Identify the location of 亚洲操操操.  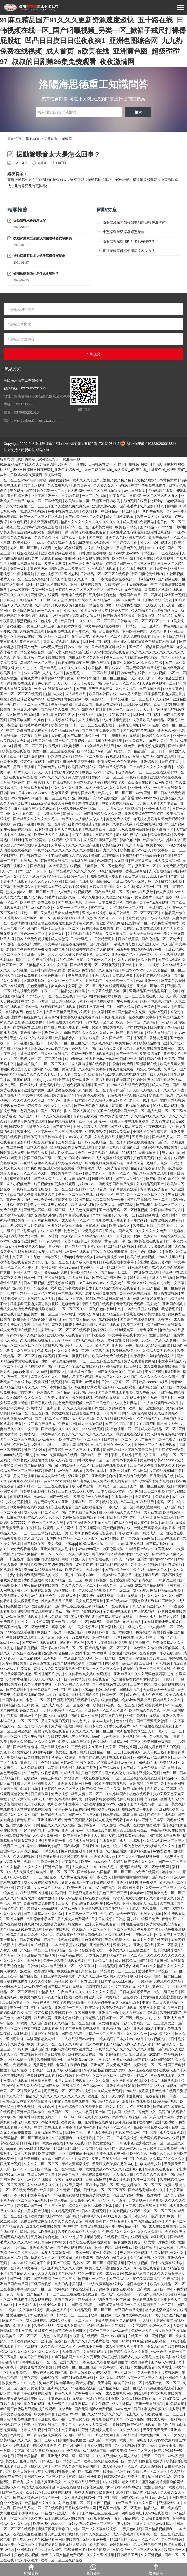
(22, 1288).